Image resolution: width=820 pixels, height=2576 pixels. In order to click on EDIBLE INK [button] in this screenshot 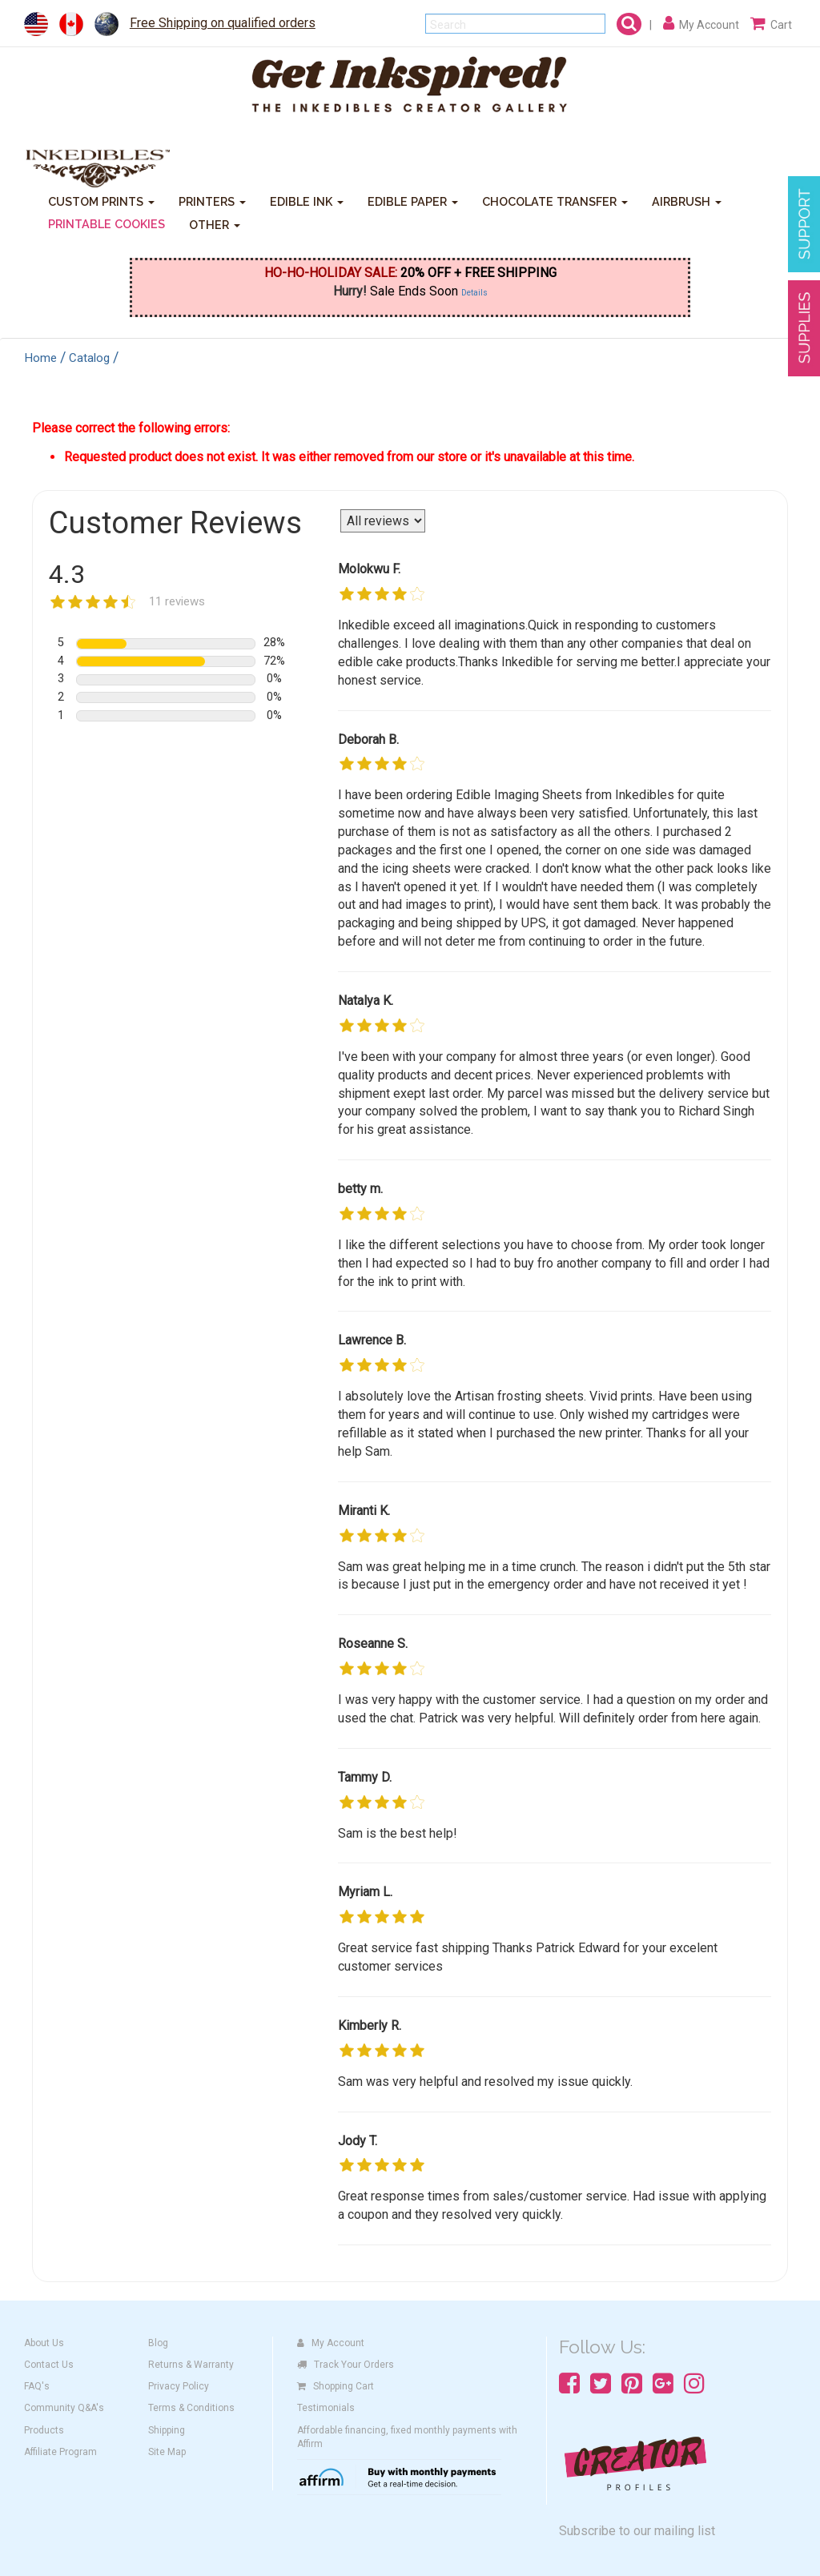, I will do `click(307, 201)`.